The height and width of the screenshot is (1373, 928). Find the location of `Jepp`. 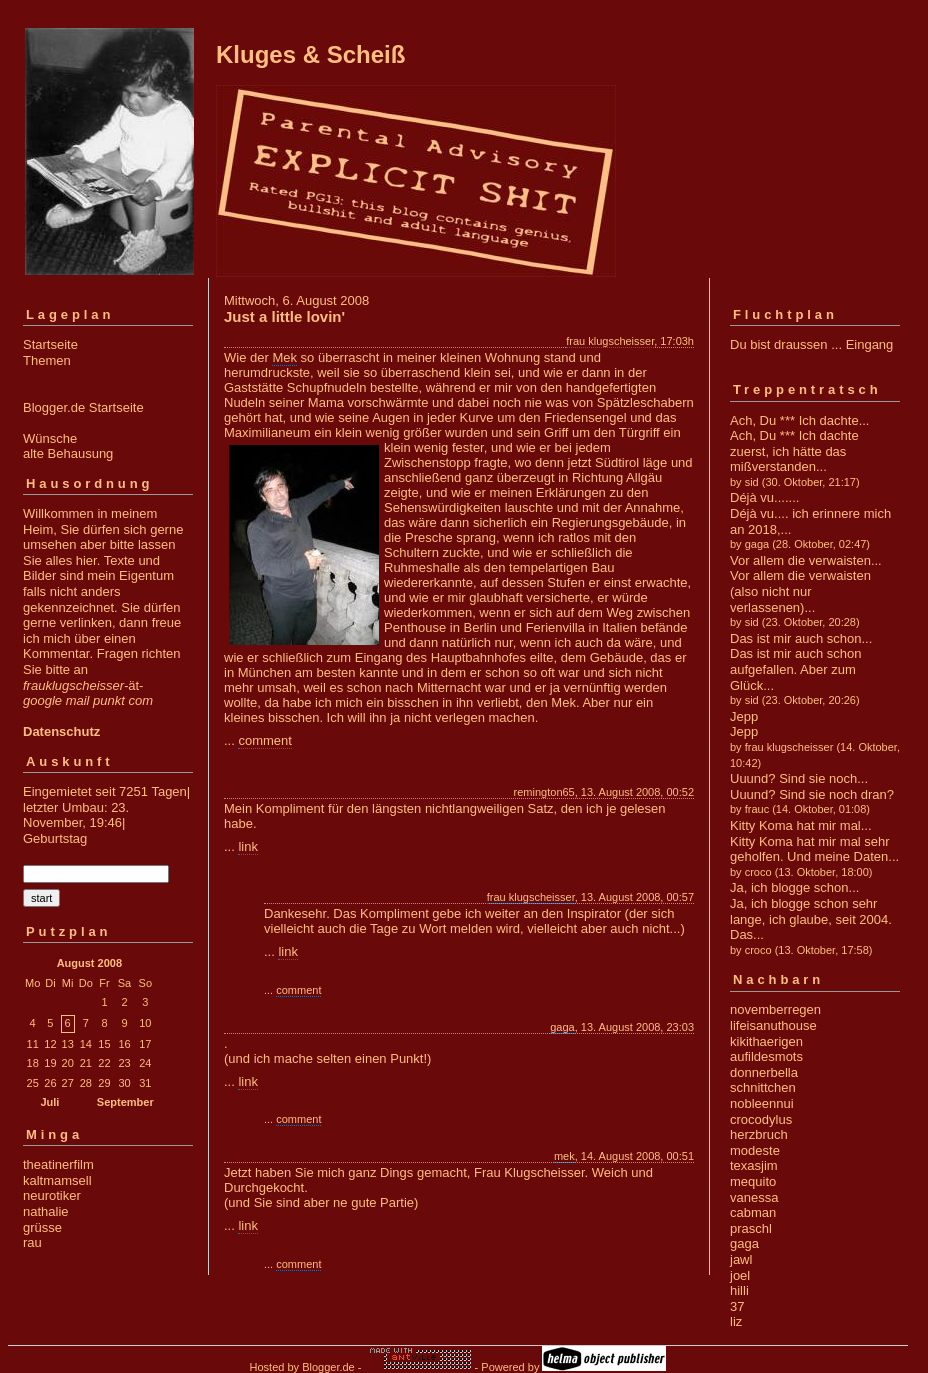

Jepp is located at coordinates (744, 716).